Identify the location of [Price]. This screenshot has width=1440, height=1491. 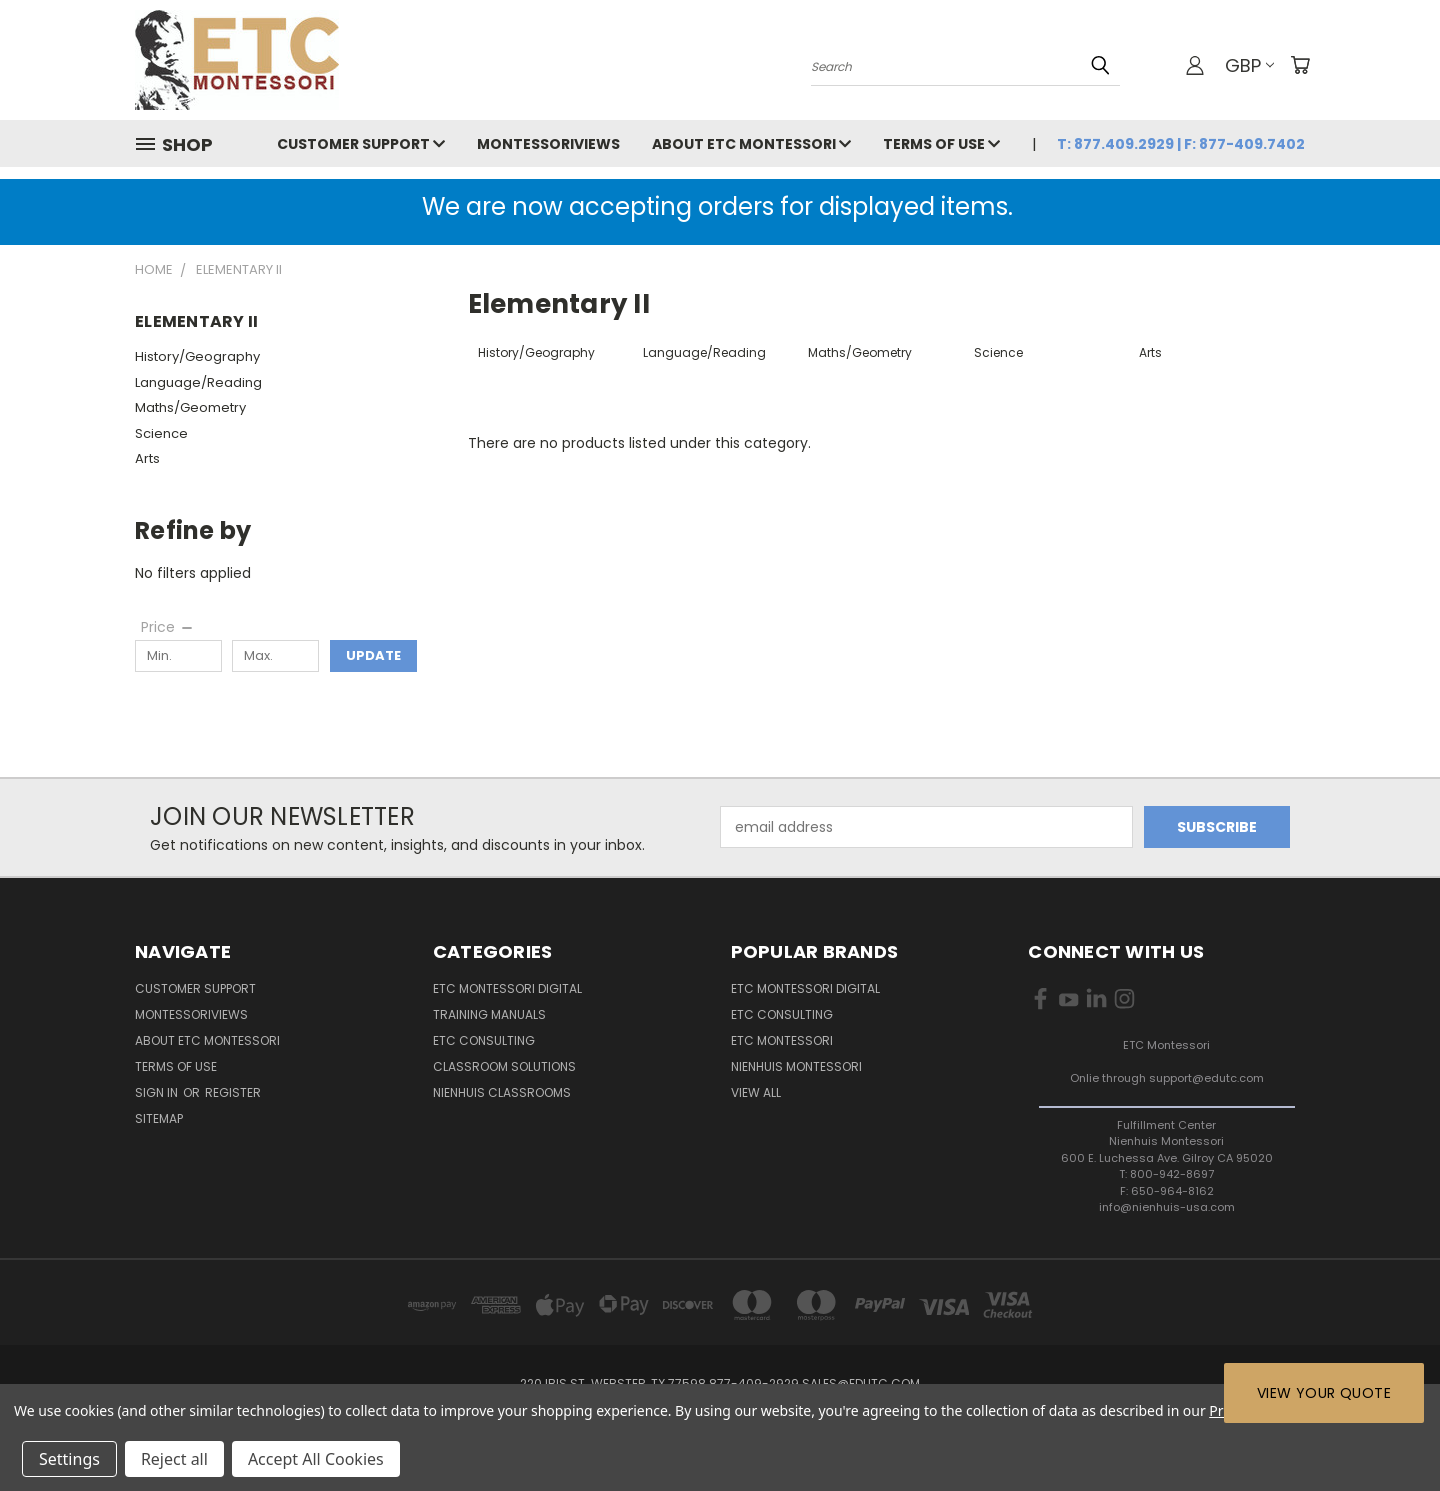
(168, 627).